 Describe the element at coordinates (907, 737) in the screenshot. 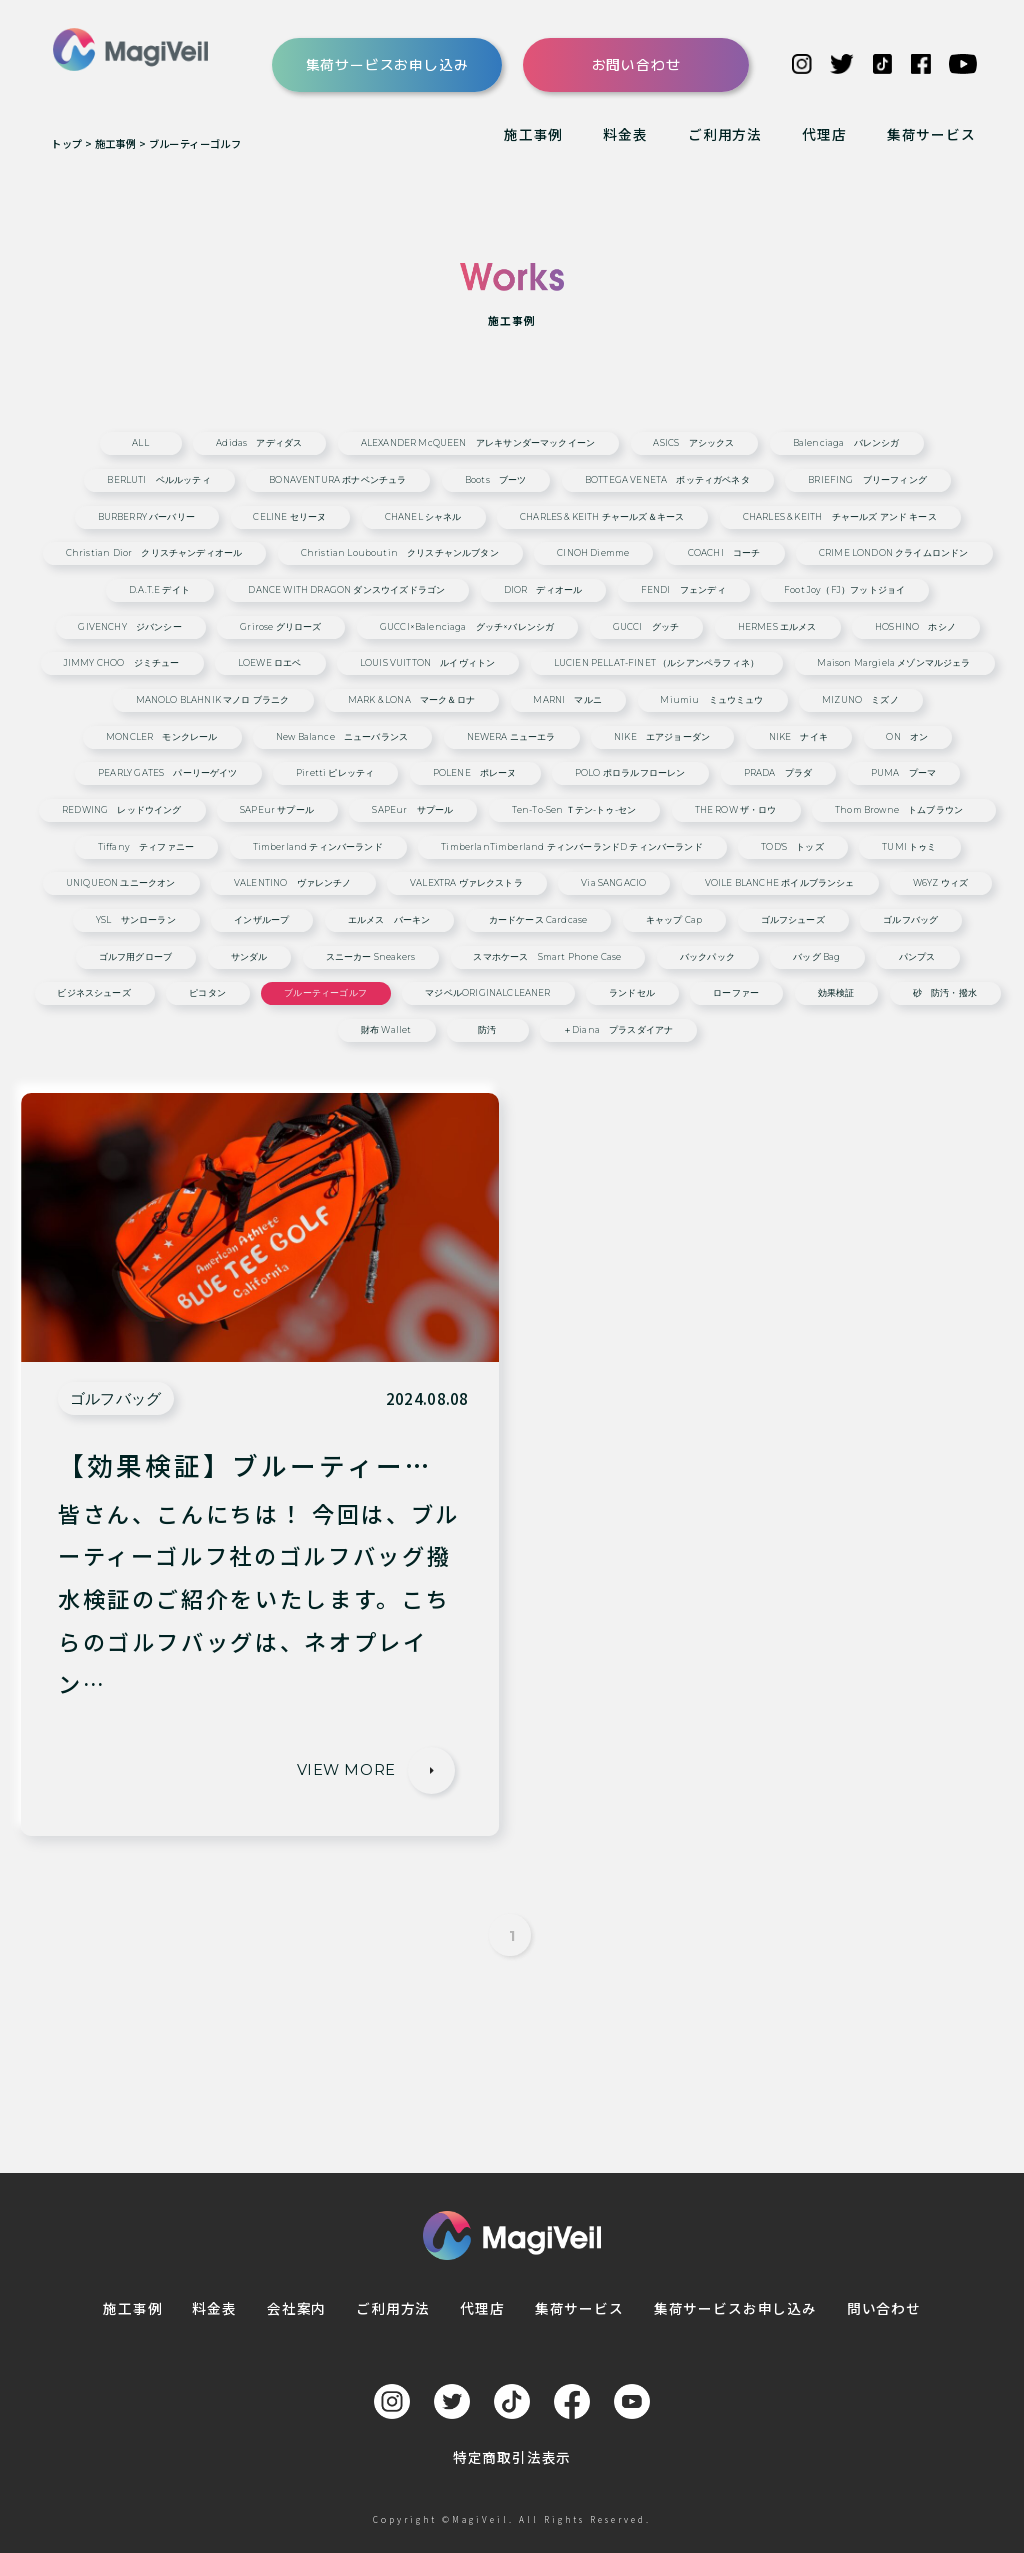

I see `ON オン` at that location.